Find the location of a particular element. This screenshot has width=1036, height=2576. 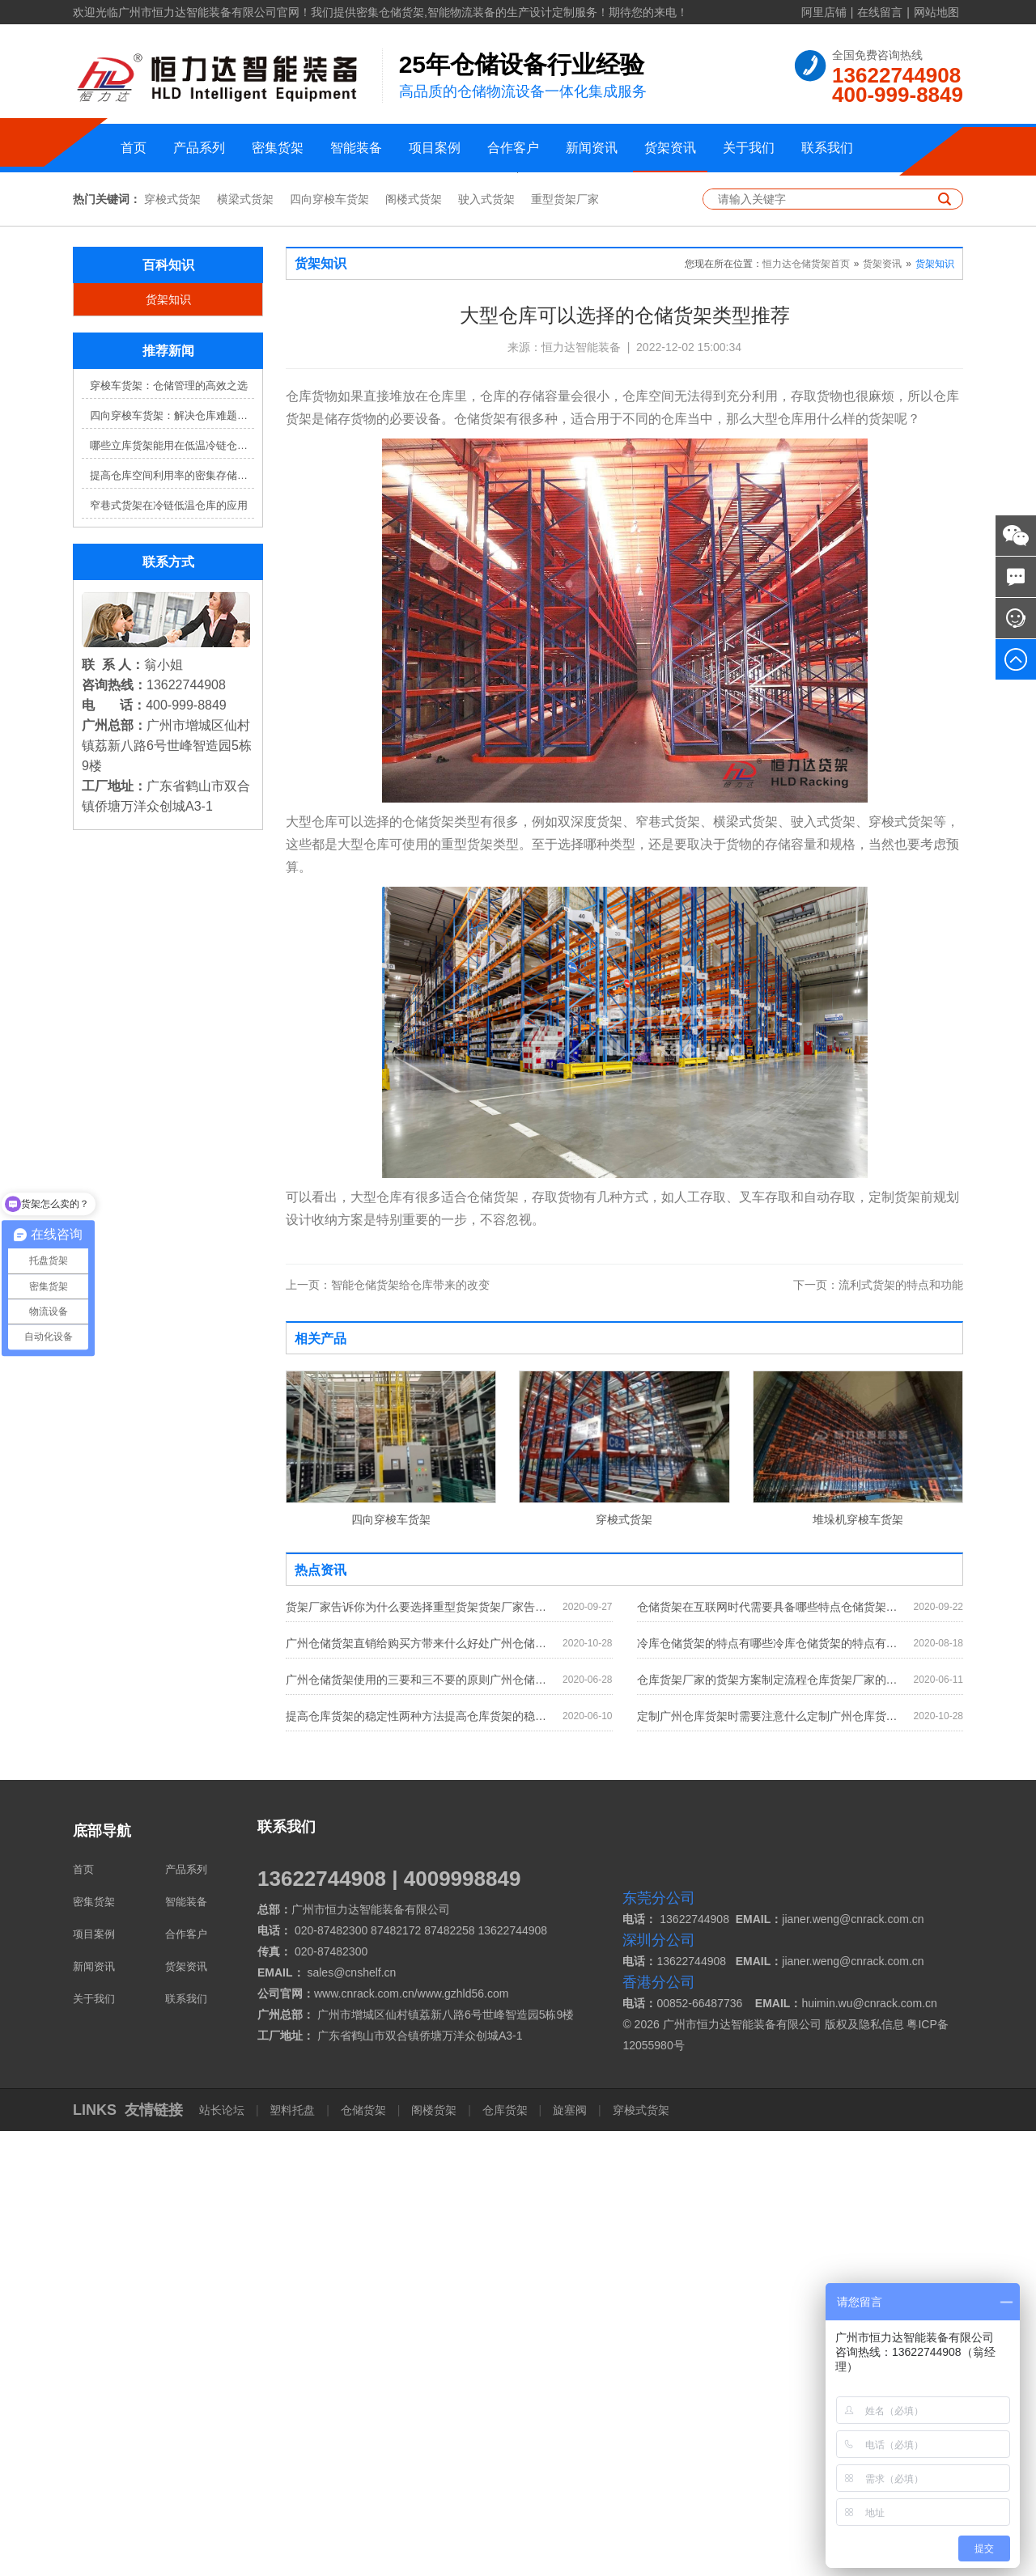

货架资讯 is located at coordinates (670, 148).